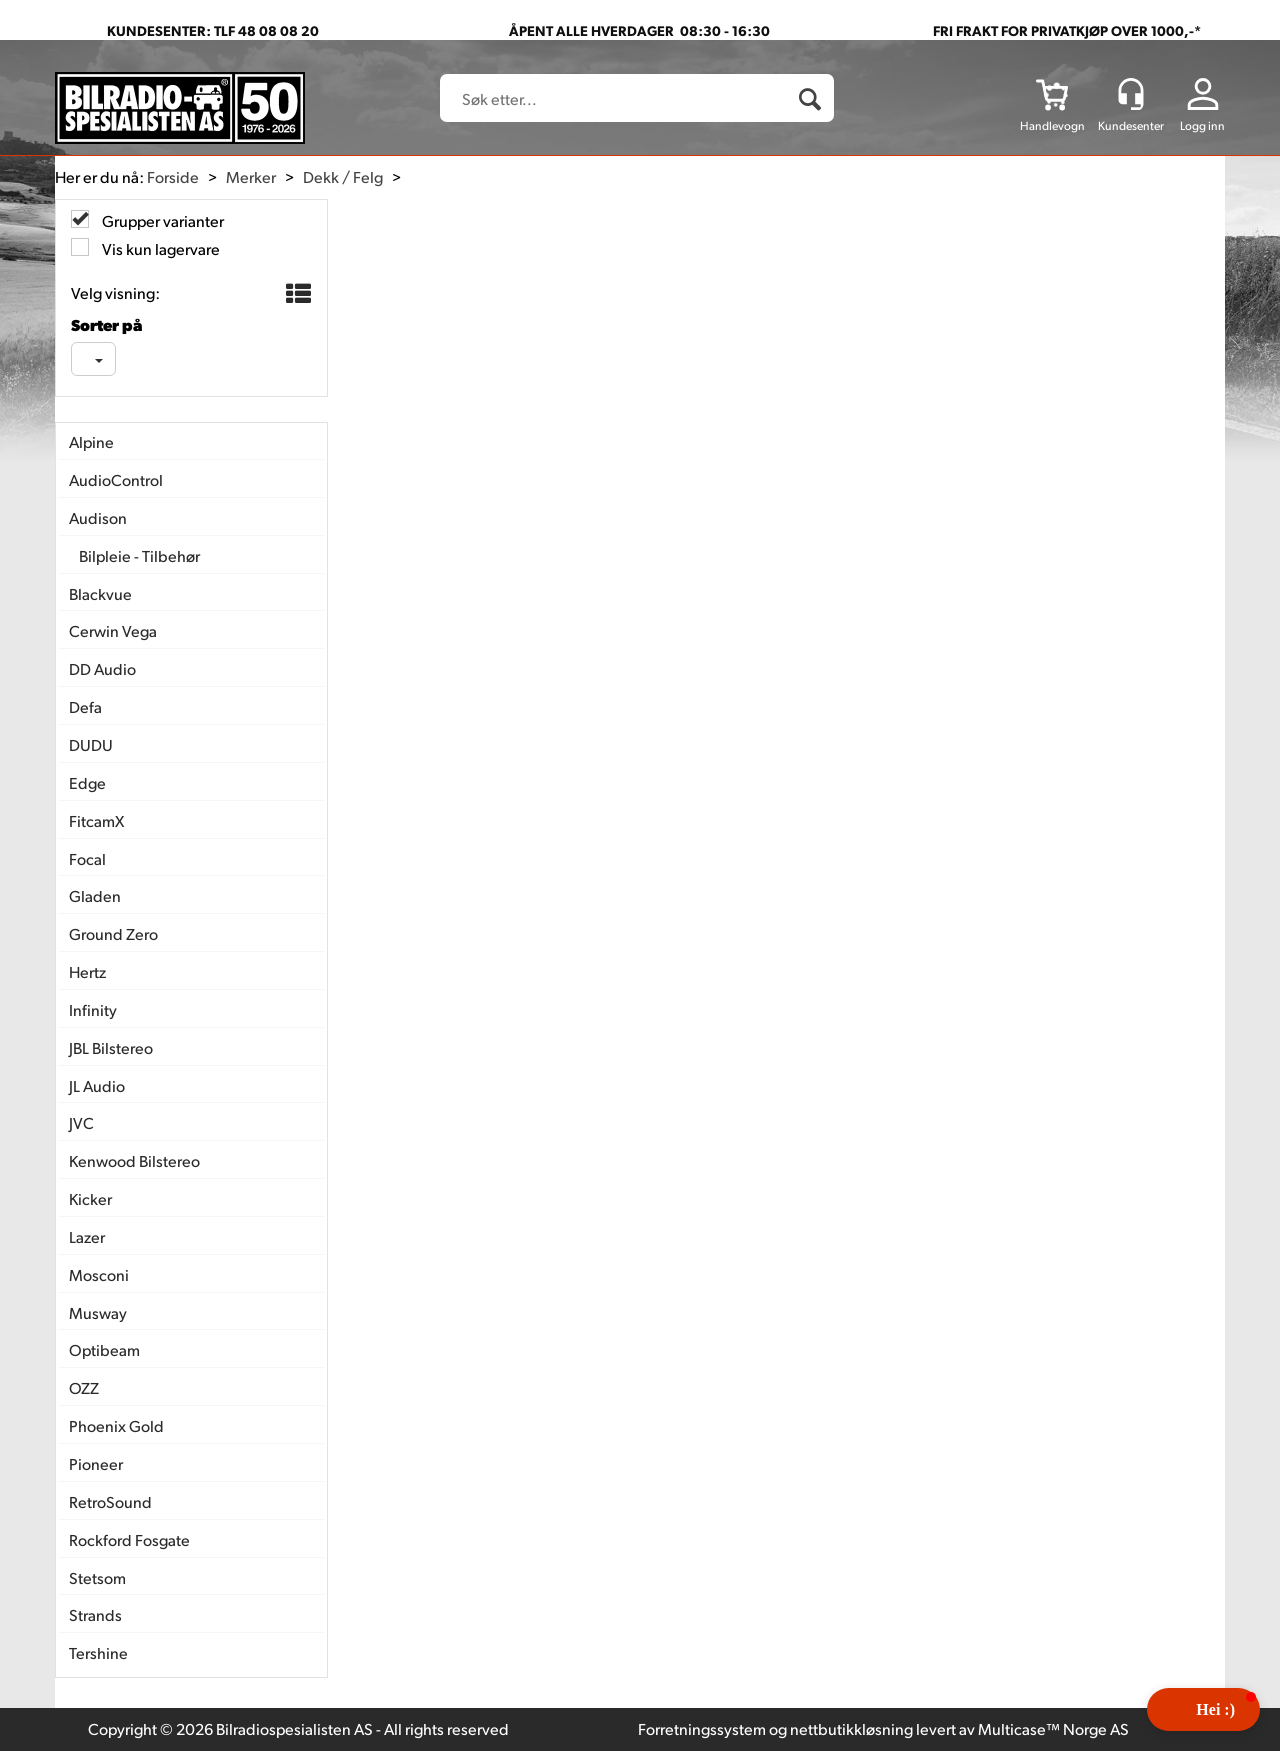 The width and height of the screenshot is (1280, 1751). I want to click on [button], so click(1203, 1709).